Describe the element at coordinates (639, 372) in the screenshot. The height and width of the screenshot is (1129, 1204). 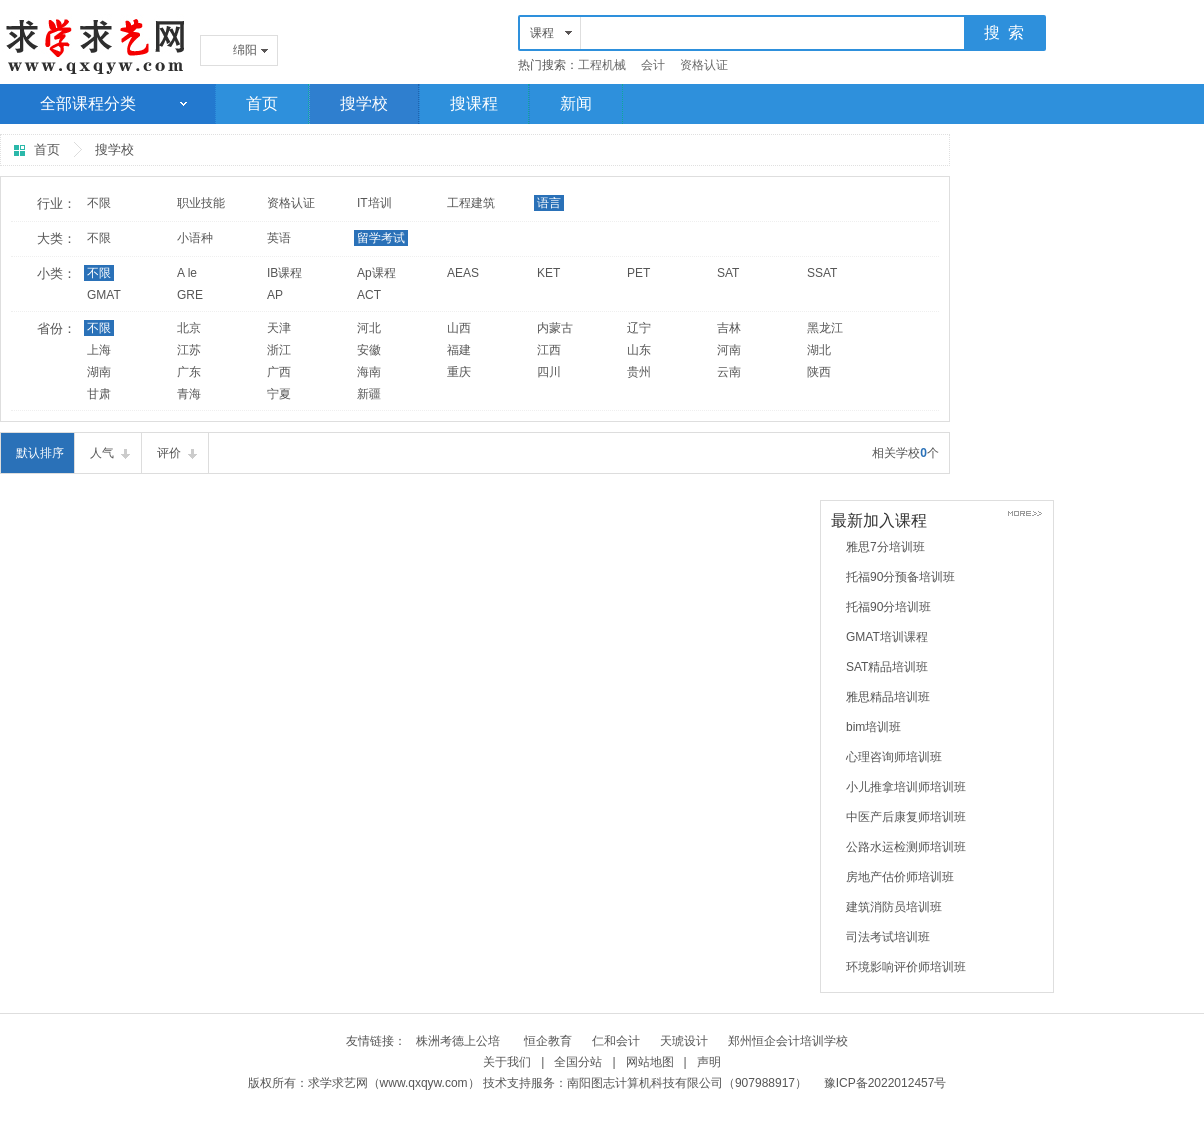
I see `贵州` at that location.